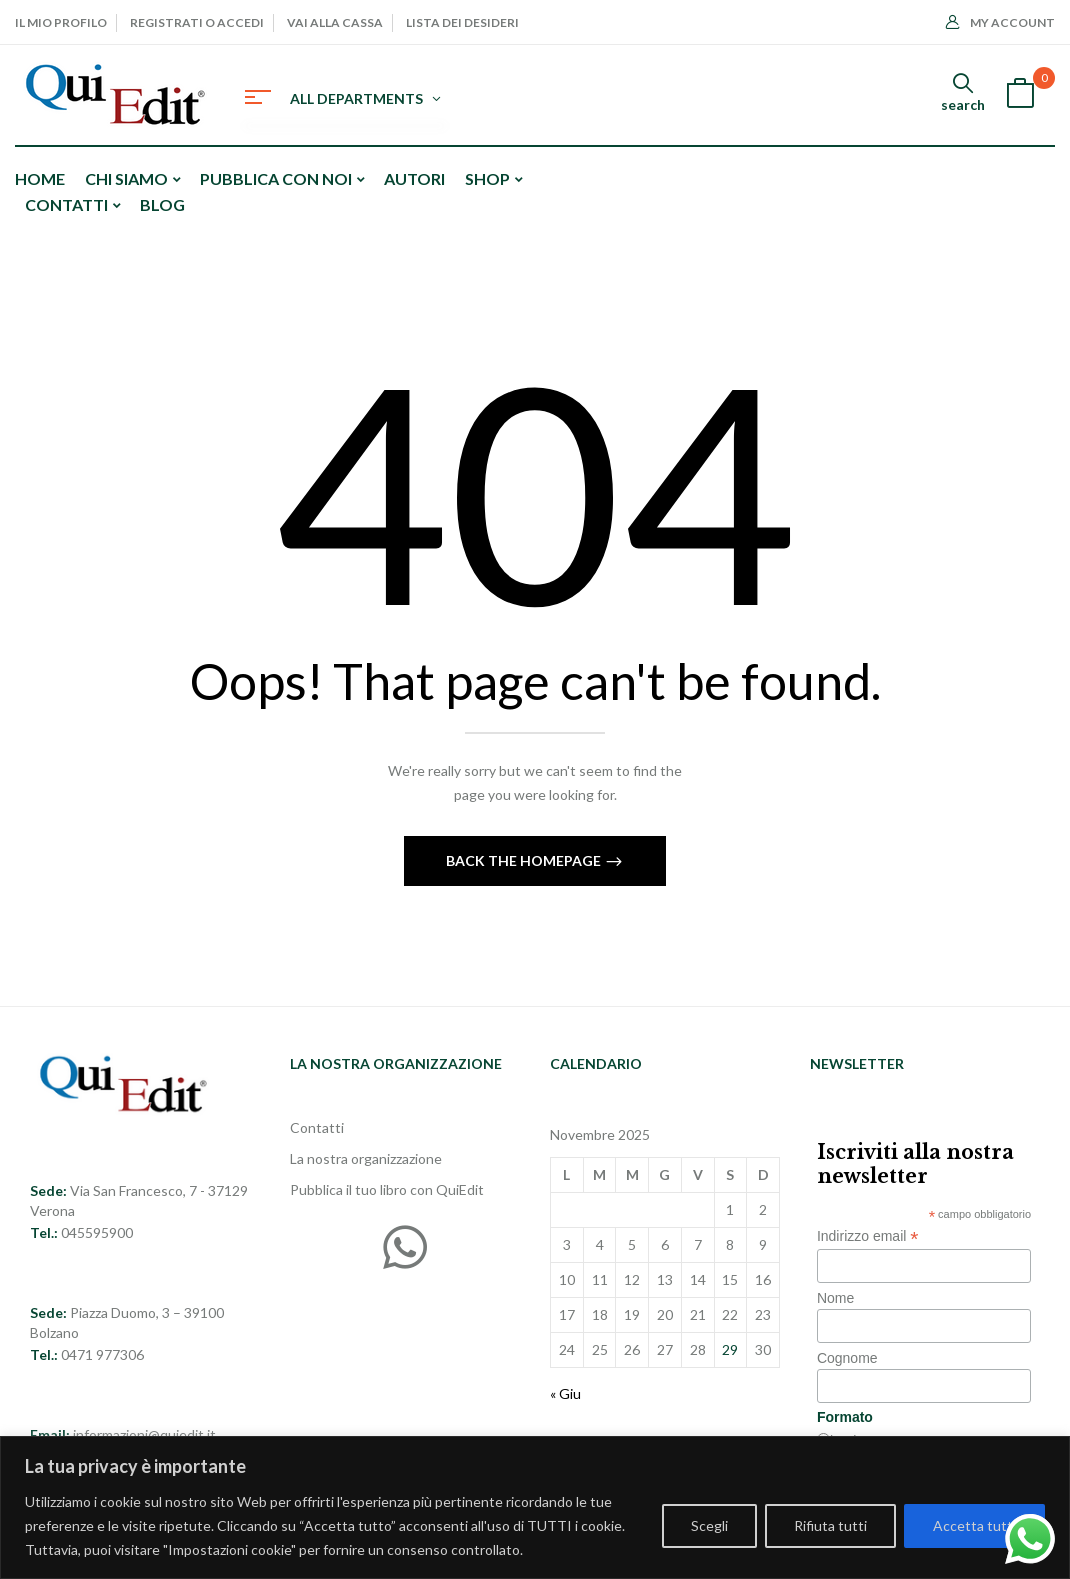 The image size is (1070, 1579). What do you see at coordinates (1020, 95) in the screenshot?
I see `[button]` at bounding box center [1020, 95].